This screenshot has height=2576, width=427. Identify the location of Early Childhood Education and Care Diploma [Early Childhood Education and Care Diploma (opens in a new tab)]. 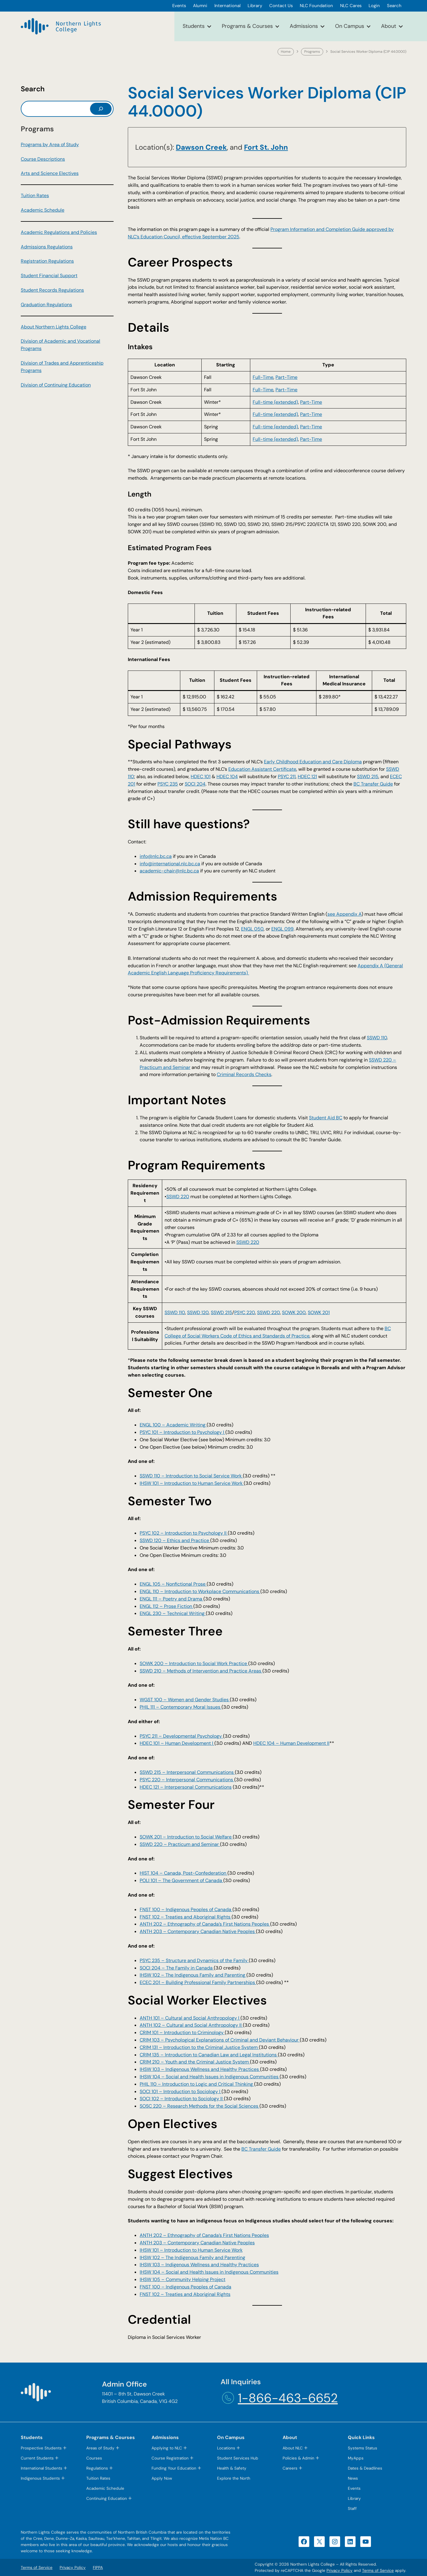
(313, 762).